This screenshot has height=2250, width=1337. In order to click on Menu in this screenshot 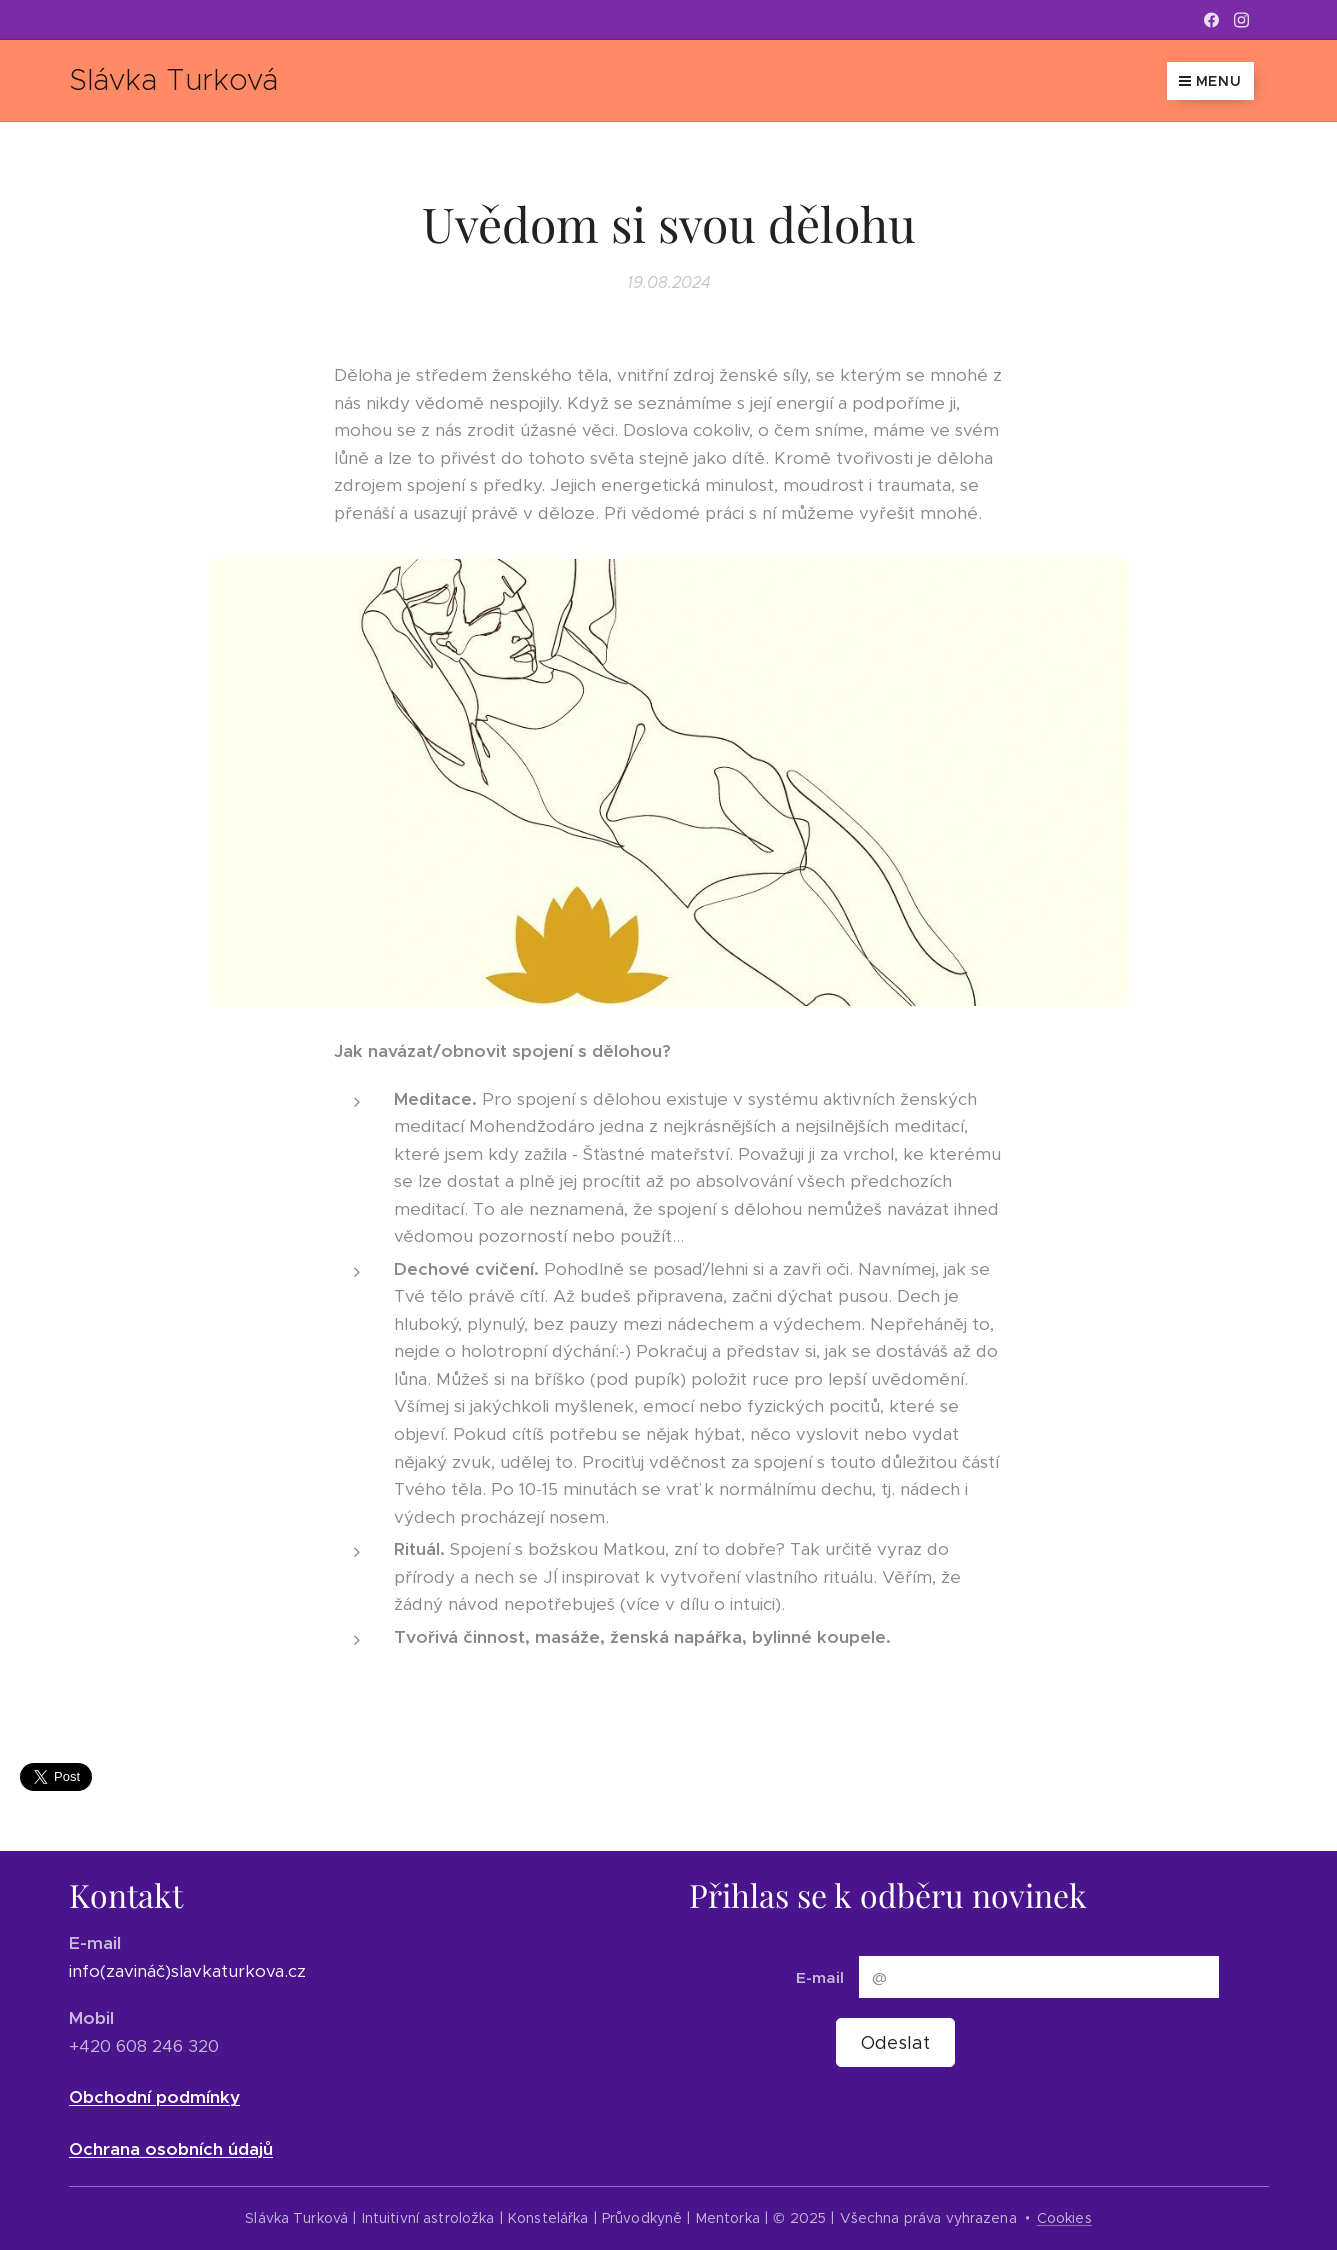, I will do `click(1210, 81)`.